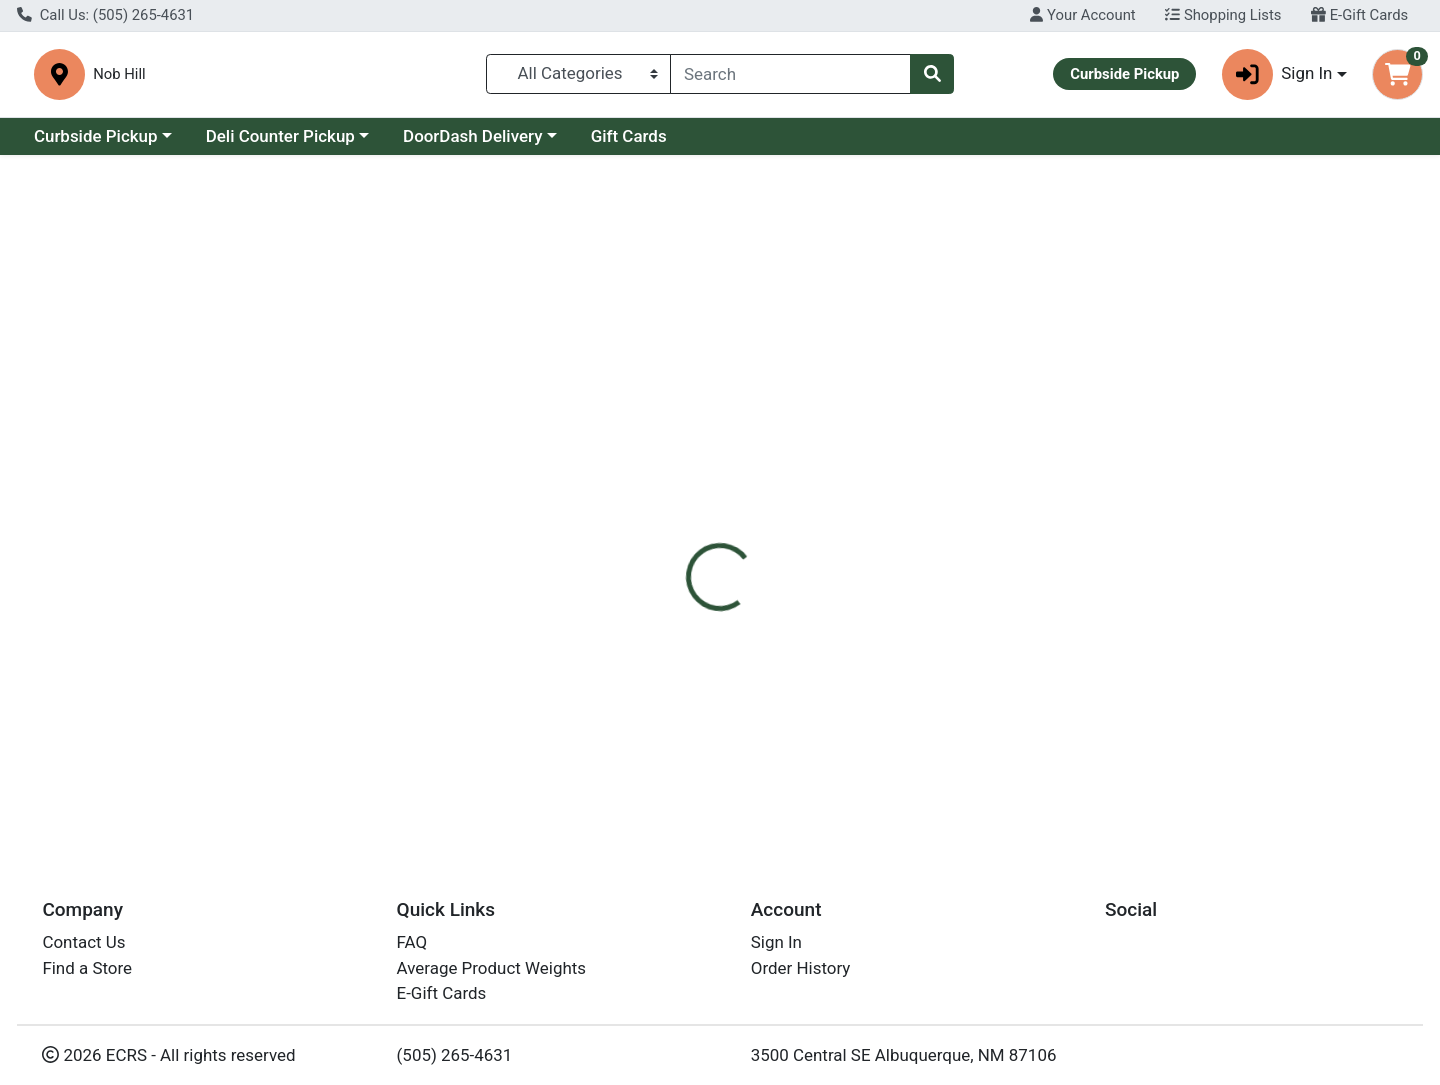 This screenshot has height=1085, width=1440. I want to click on Details, so click(656, 451).